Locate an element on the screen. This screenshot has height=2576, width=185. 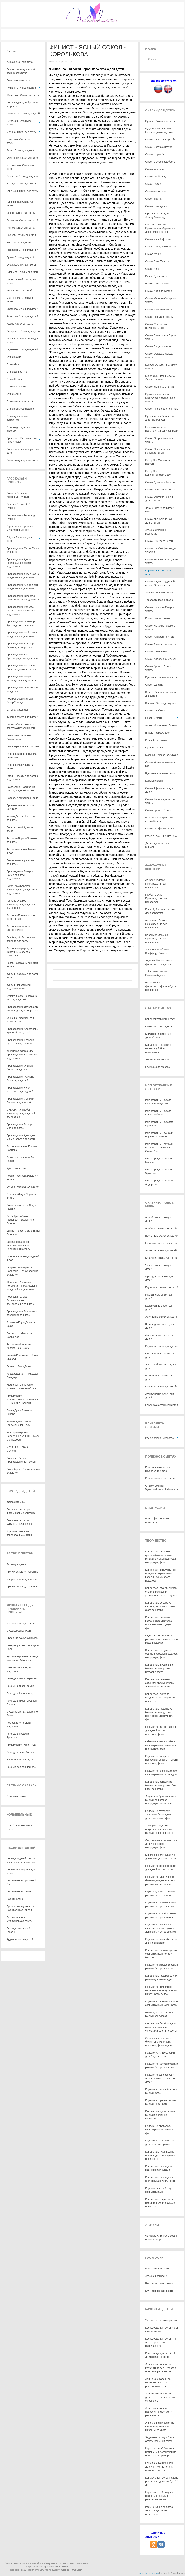
Киплинг. Сказки для детей is located at coordinates (160, 703).